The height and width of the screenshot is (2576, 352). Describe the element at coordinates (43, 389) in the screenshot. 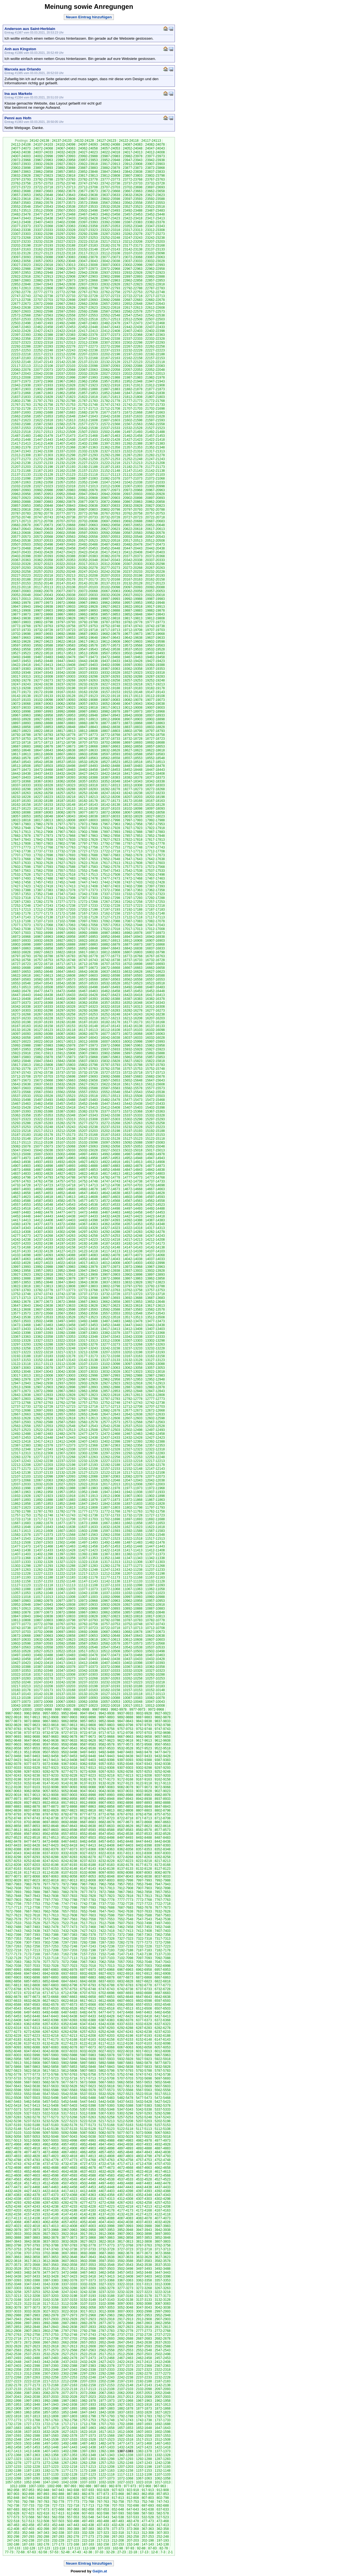

I see `21902-21898` at that location.